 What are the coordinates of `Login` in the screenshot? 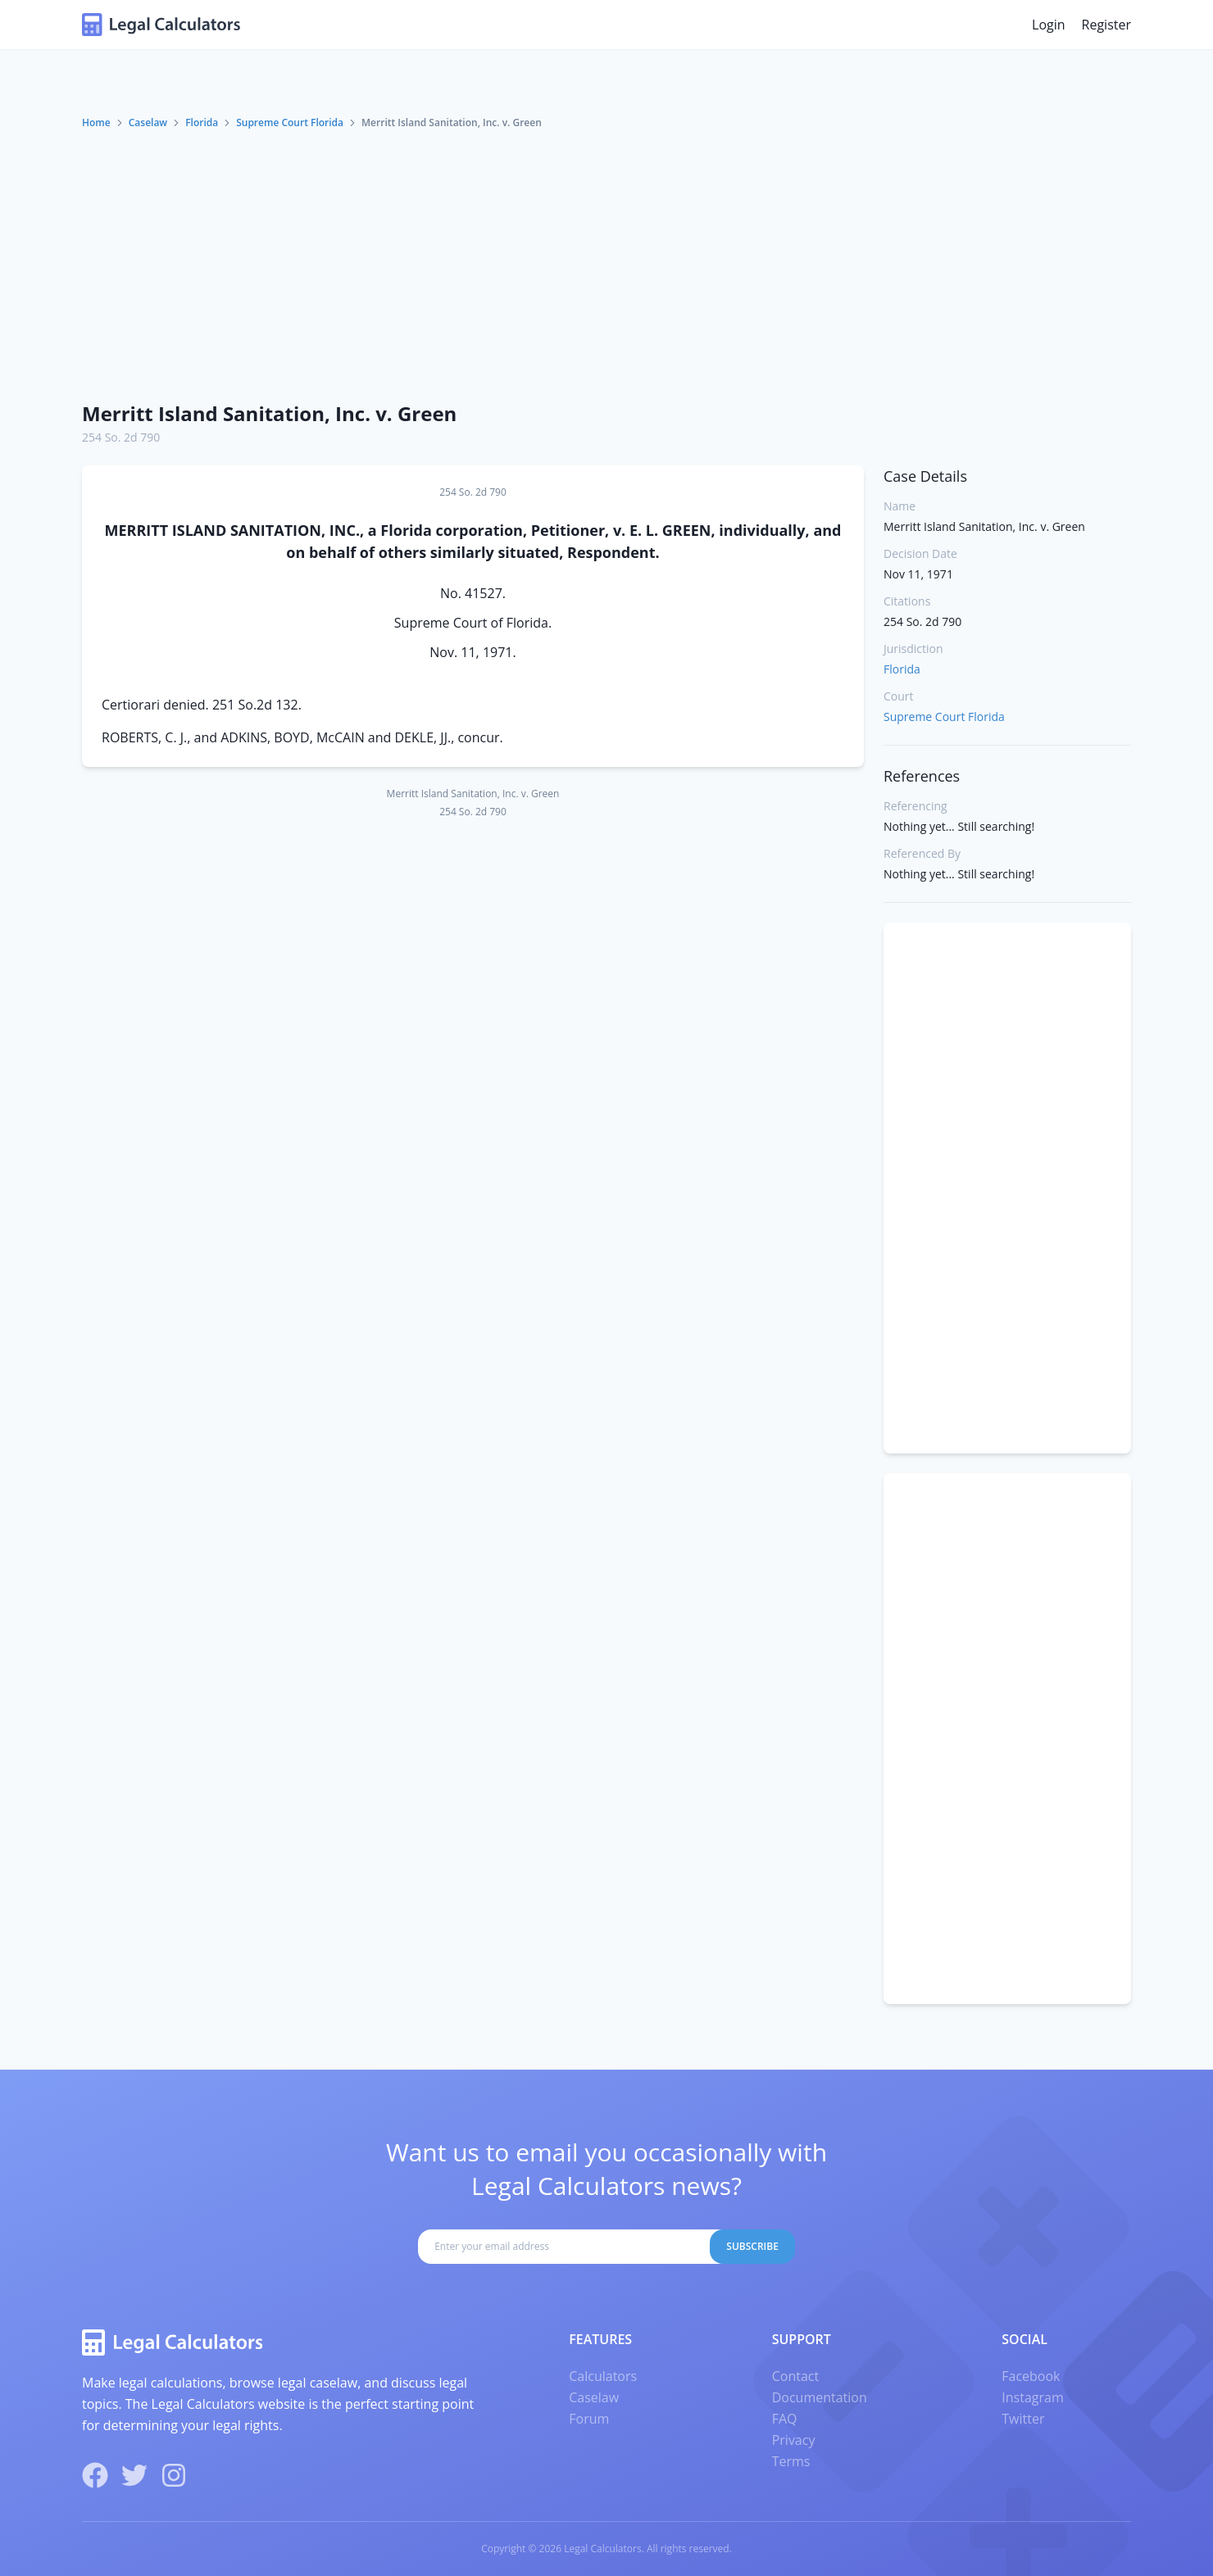 It's located at (1048, 25).